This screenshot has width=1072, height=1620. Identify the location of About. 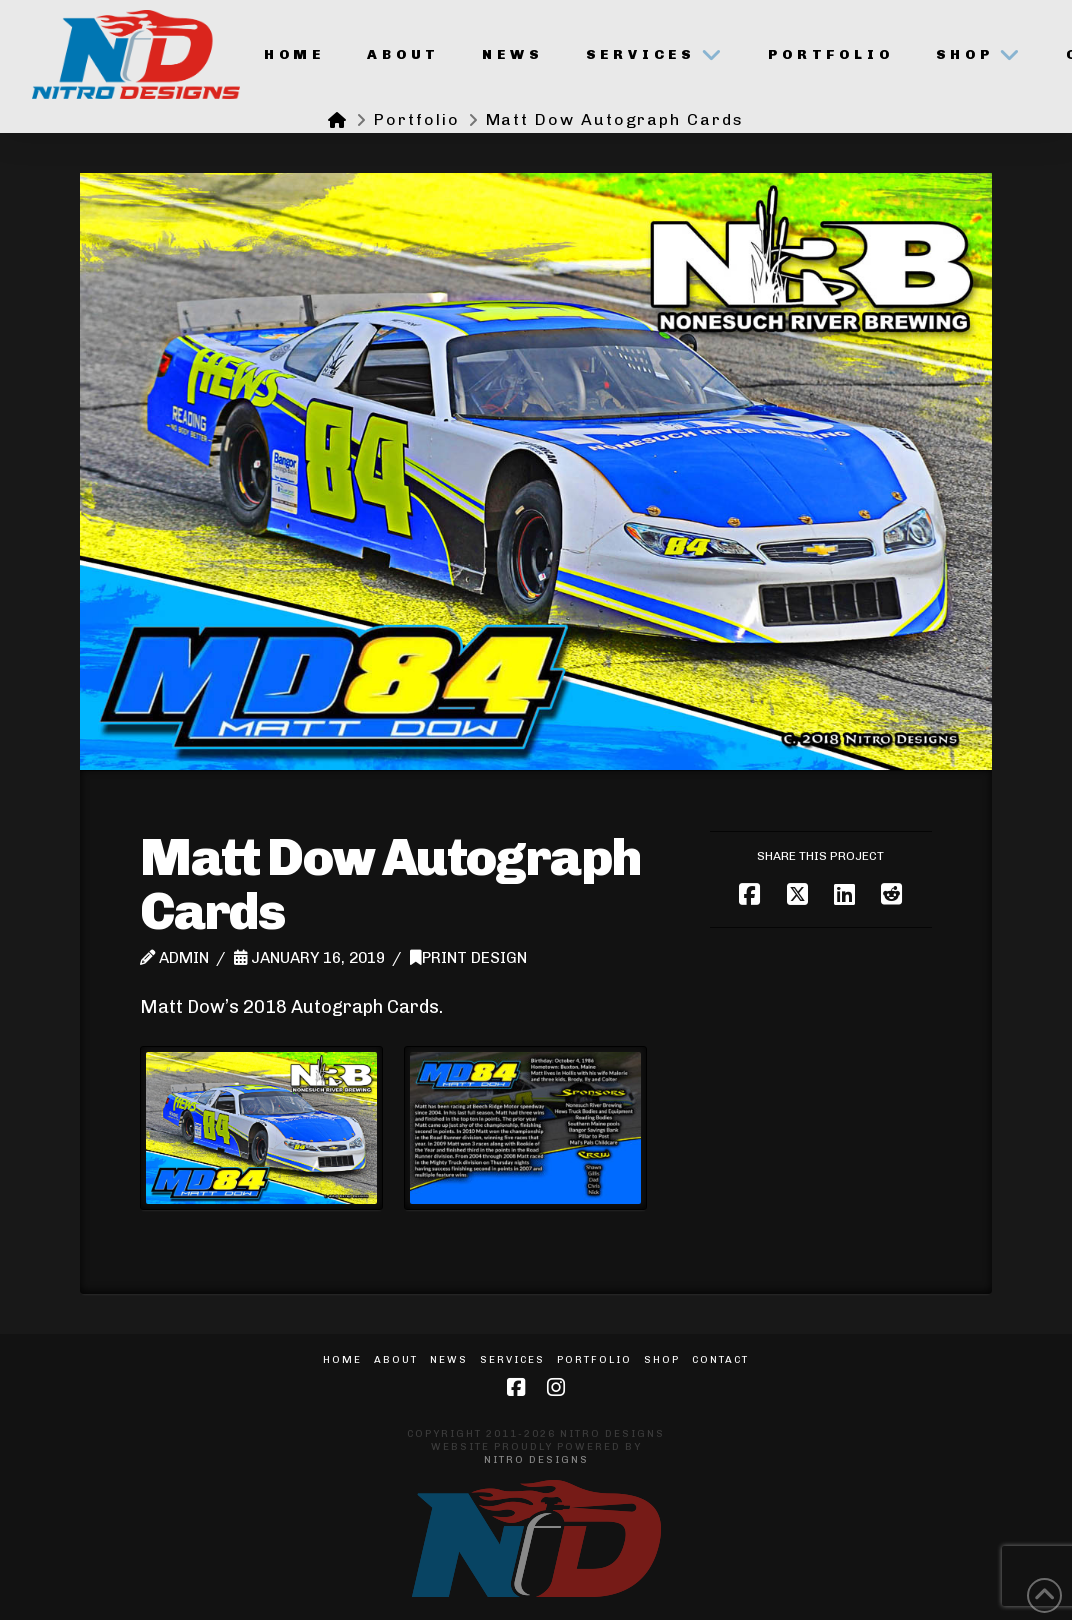
(396, 1360).